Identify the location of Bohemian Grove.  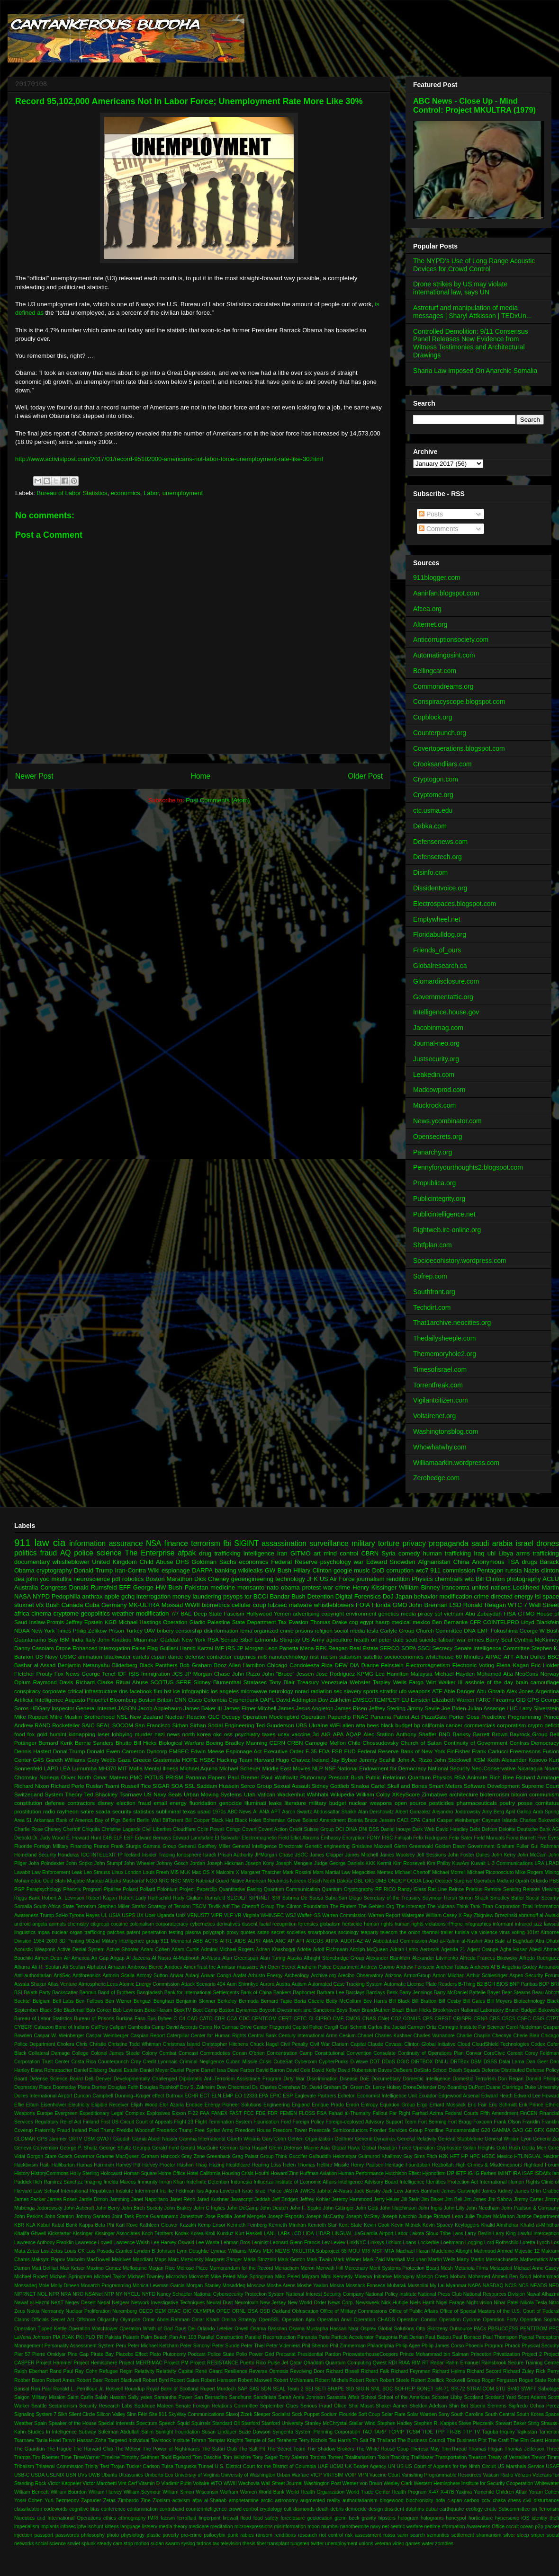
(282, 1820).